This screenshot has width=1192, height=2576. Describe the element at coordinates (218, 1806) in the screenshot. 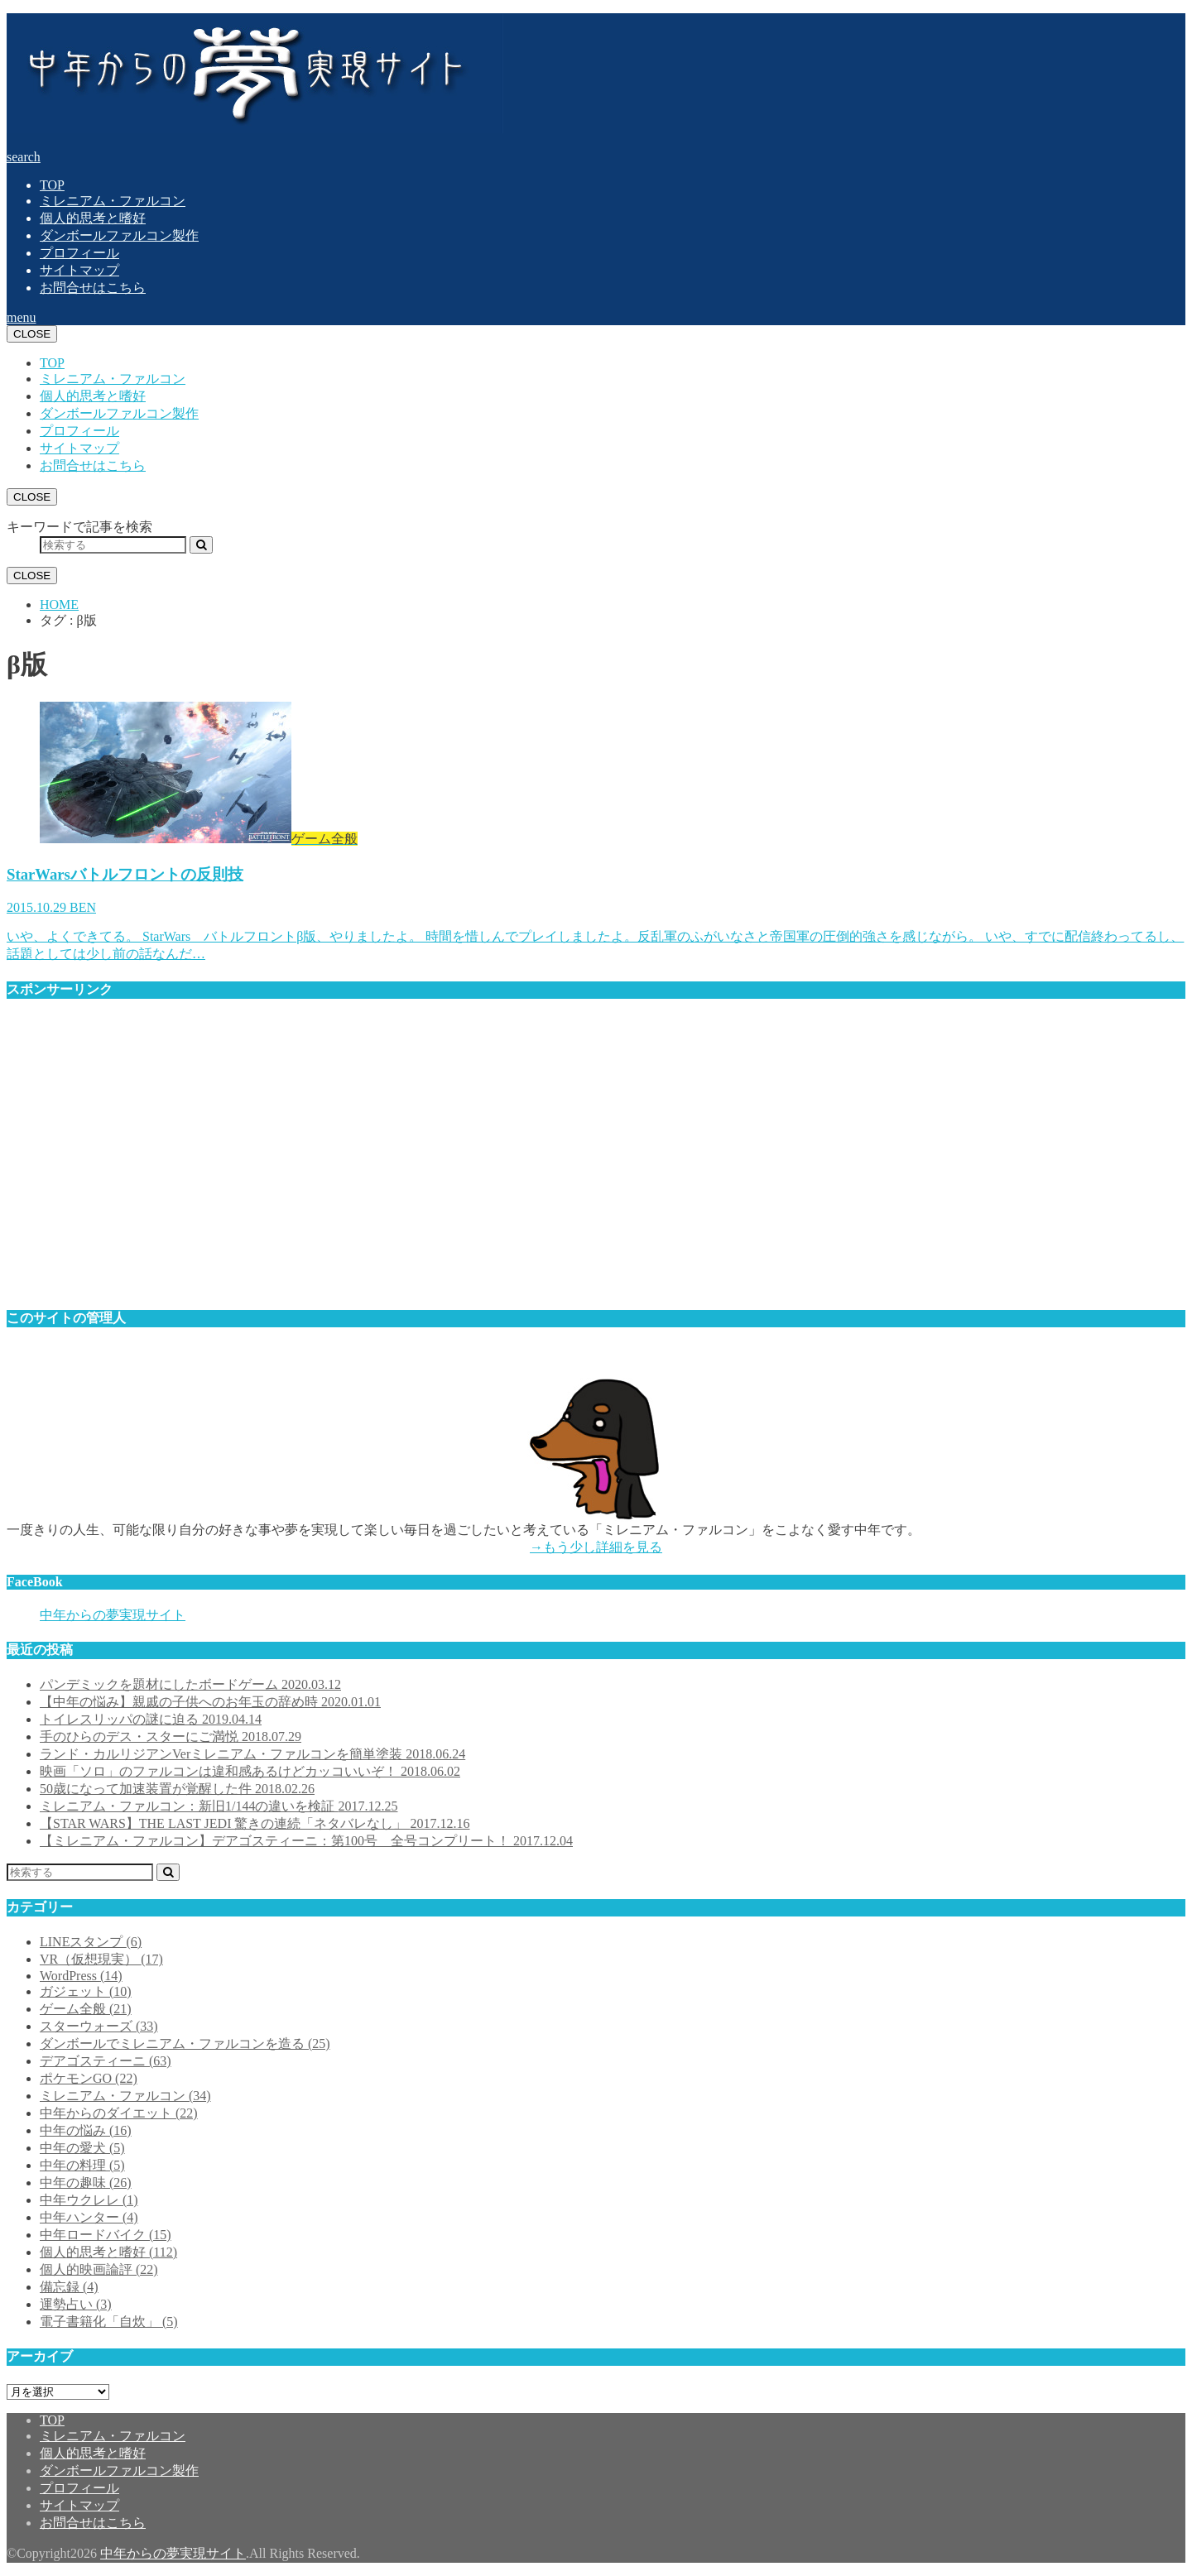

I see `ミレニアム・ファルコン：新旧1/144の違いを検証` at that location.